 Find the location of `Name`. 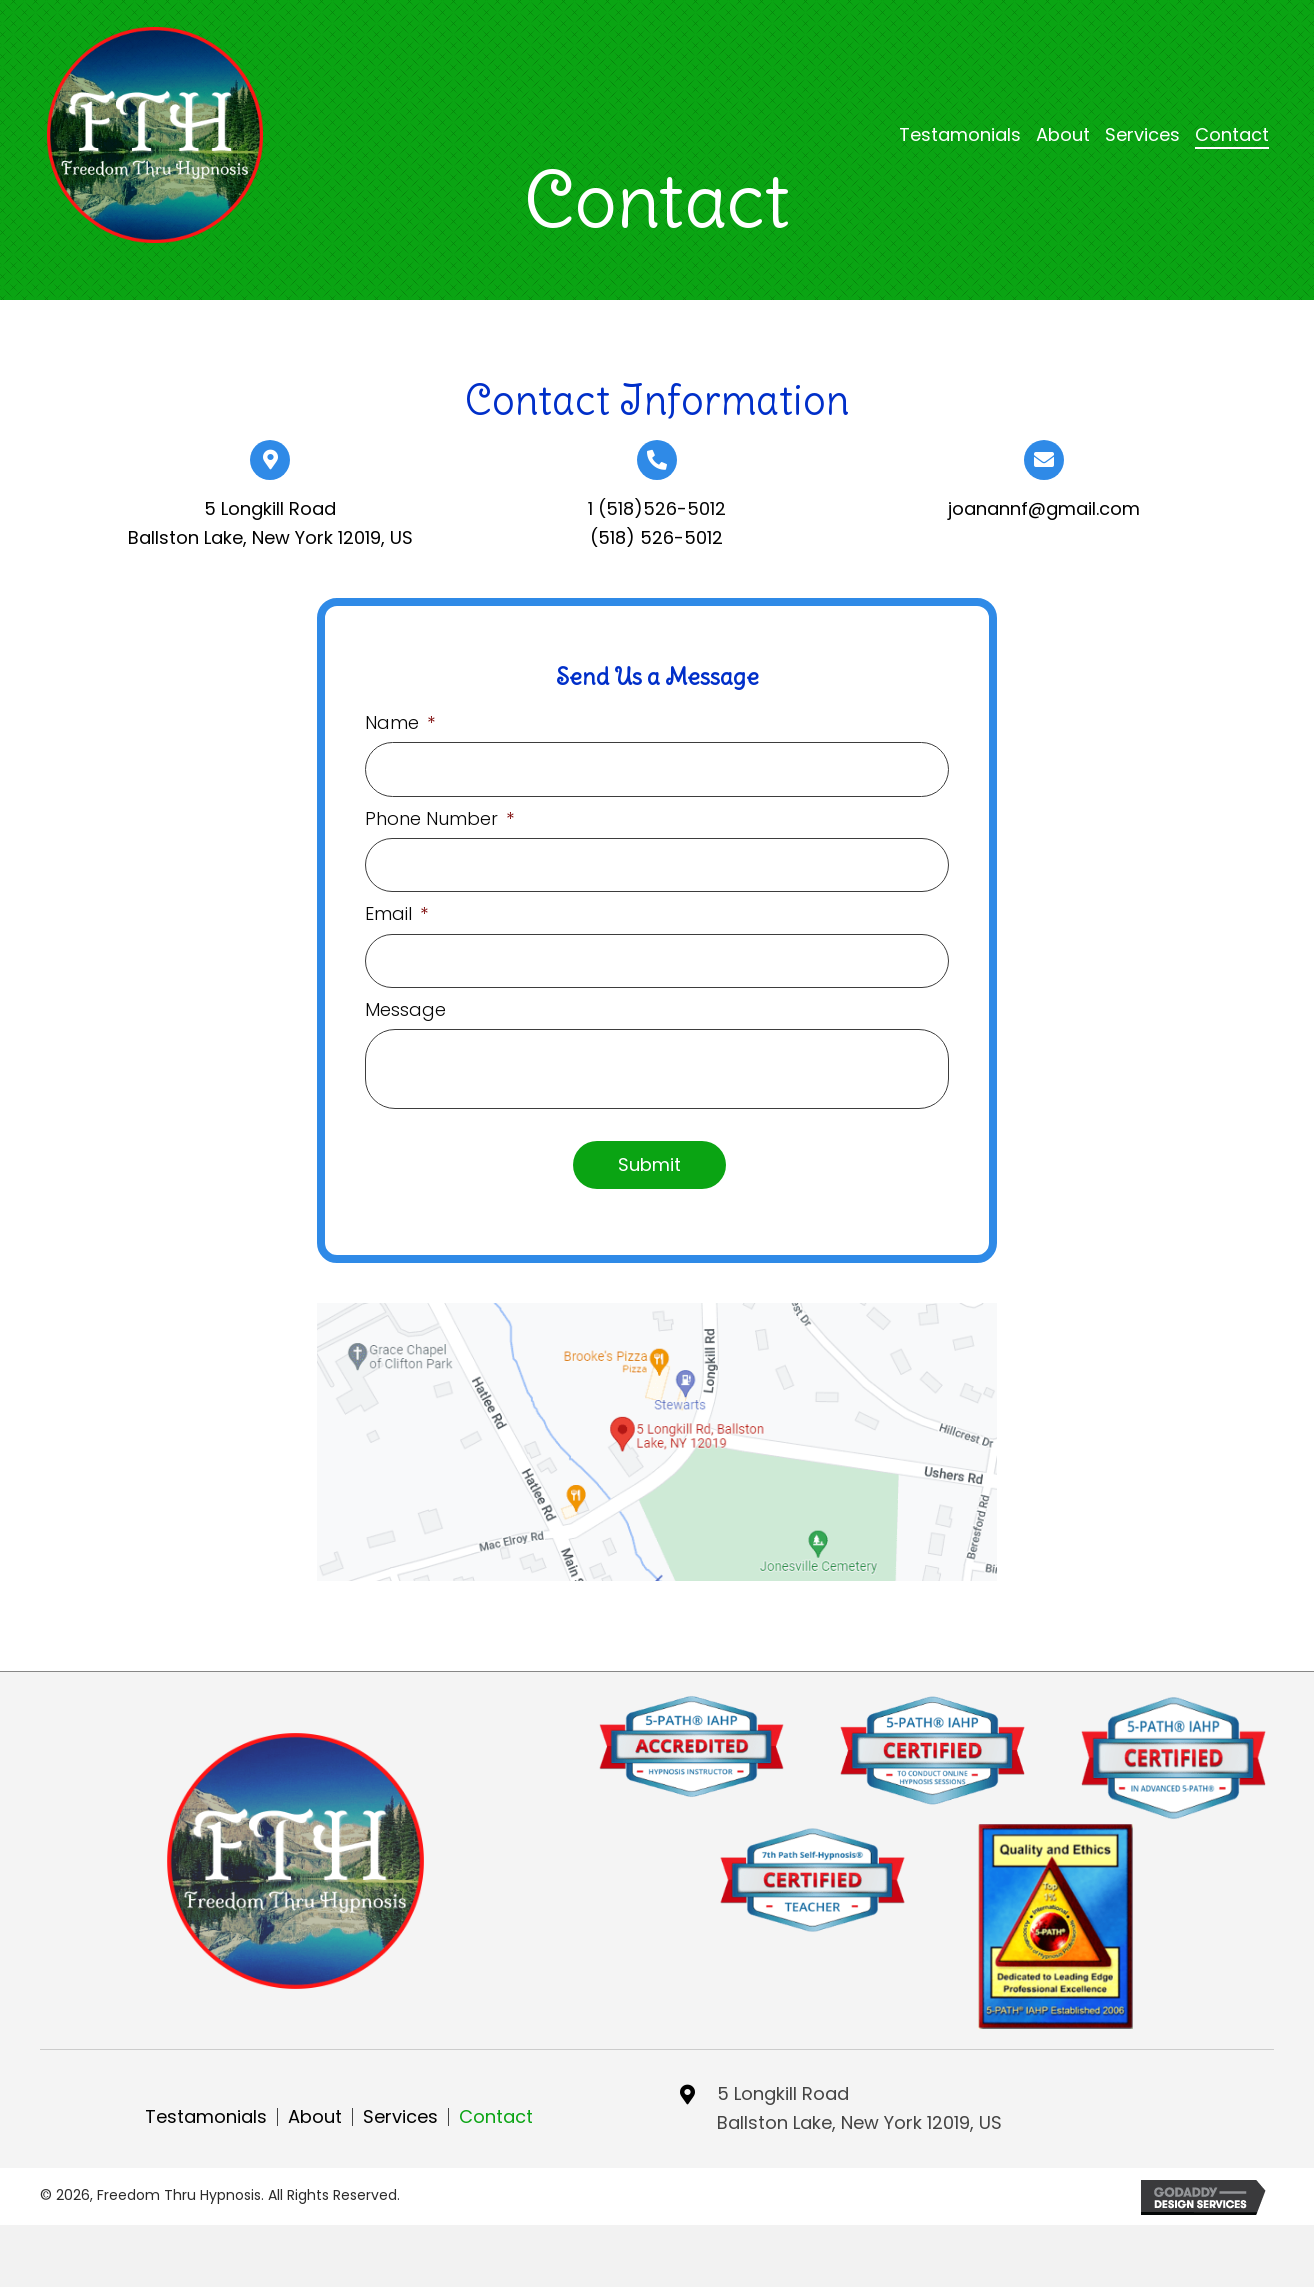

Name is located at coordinates (400, 722).